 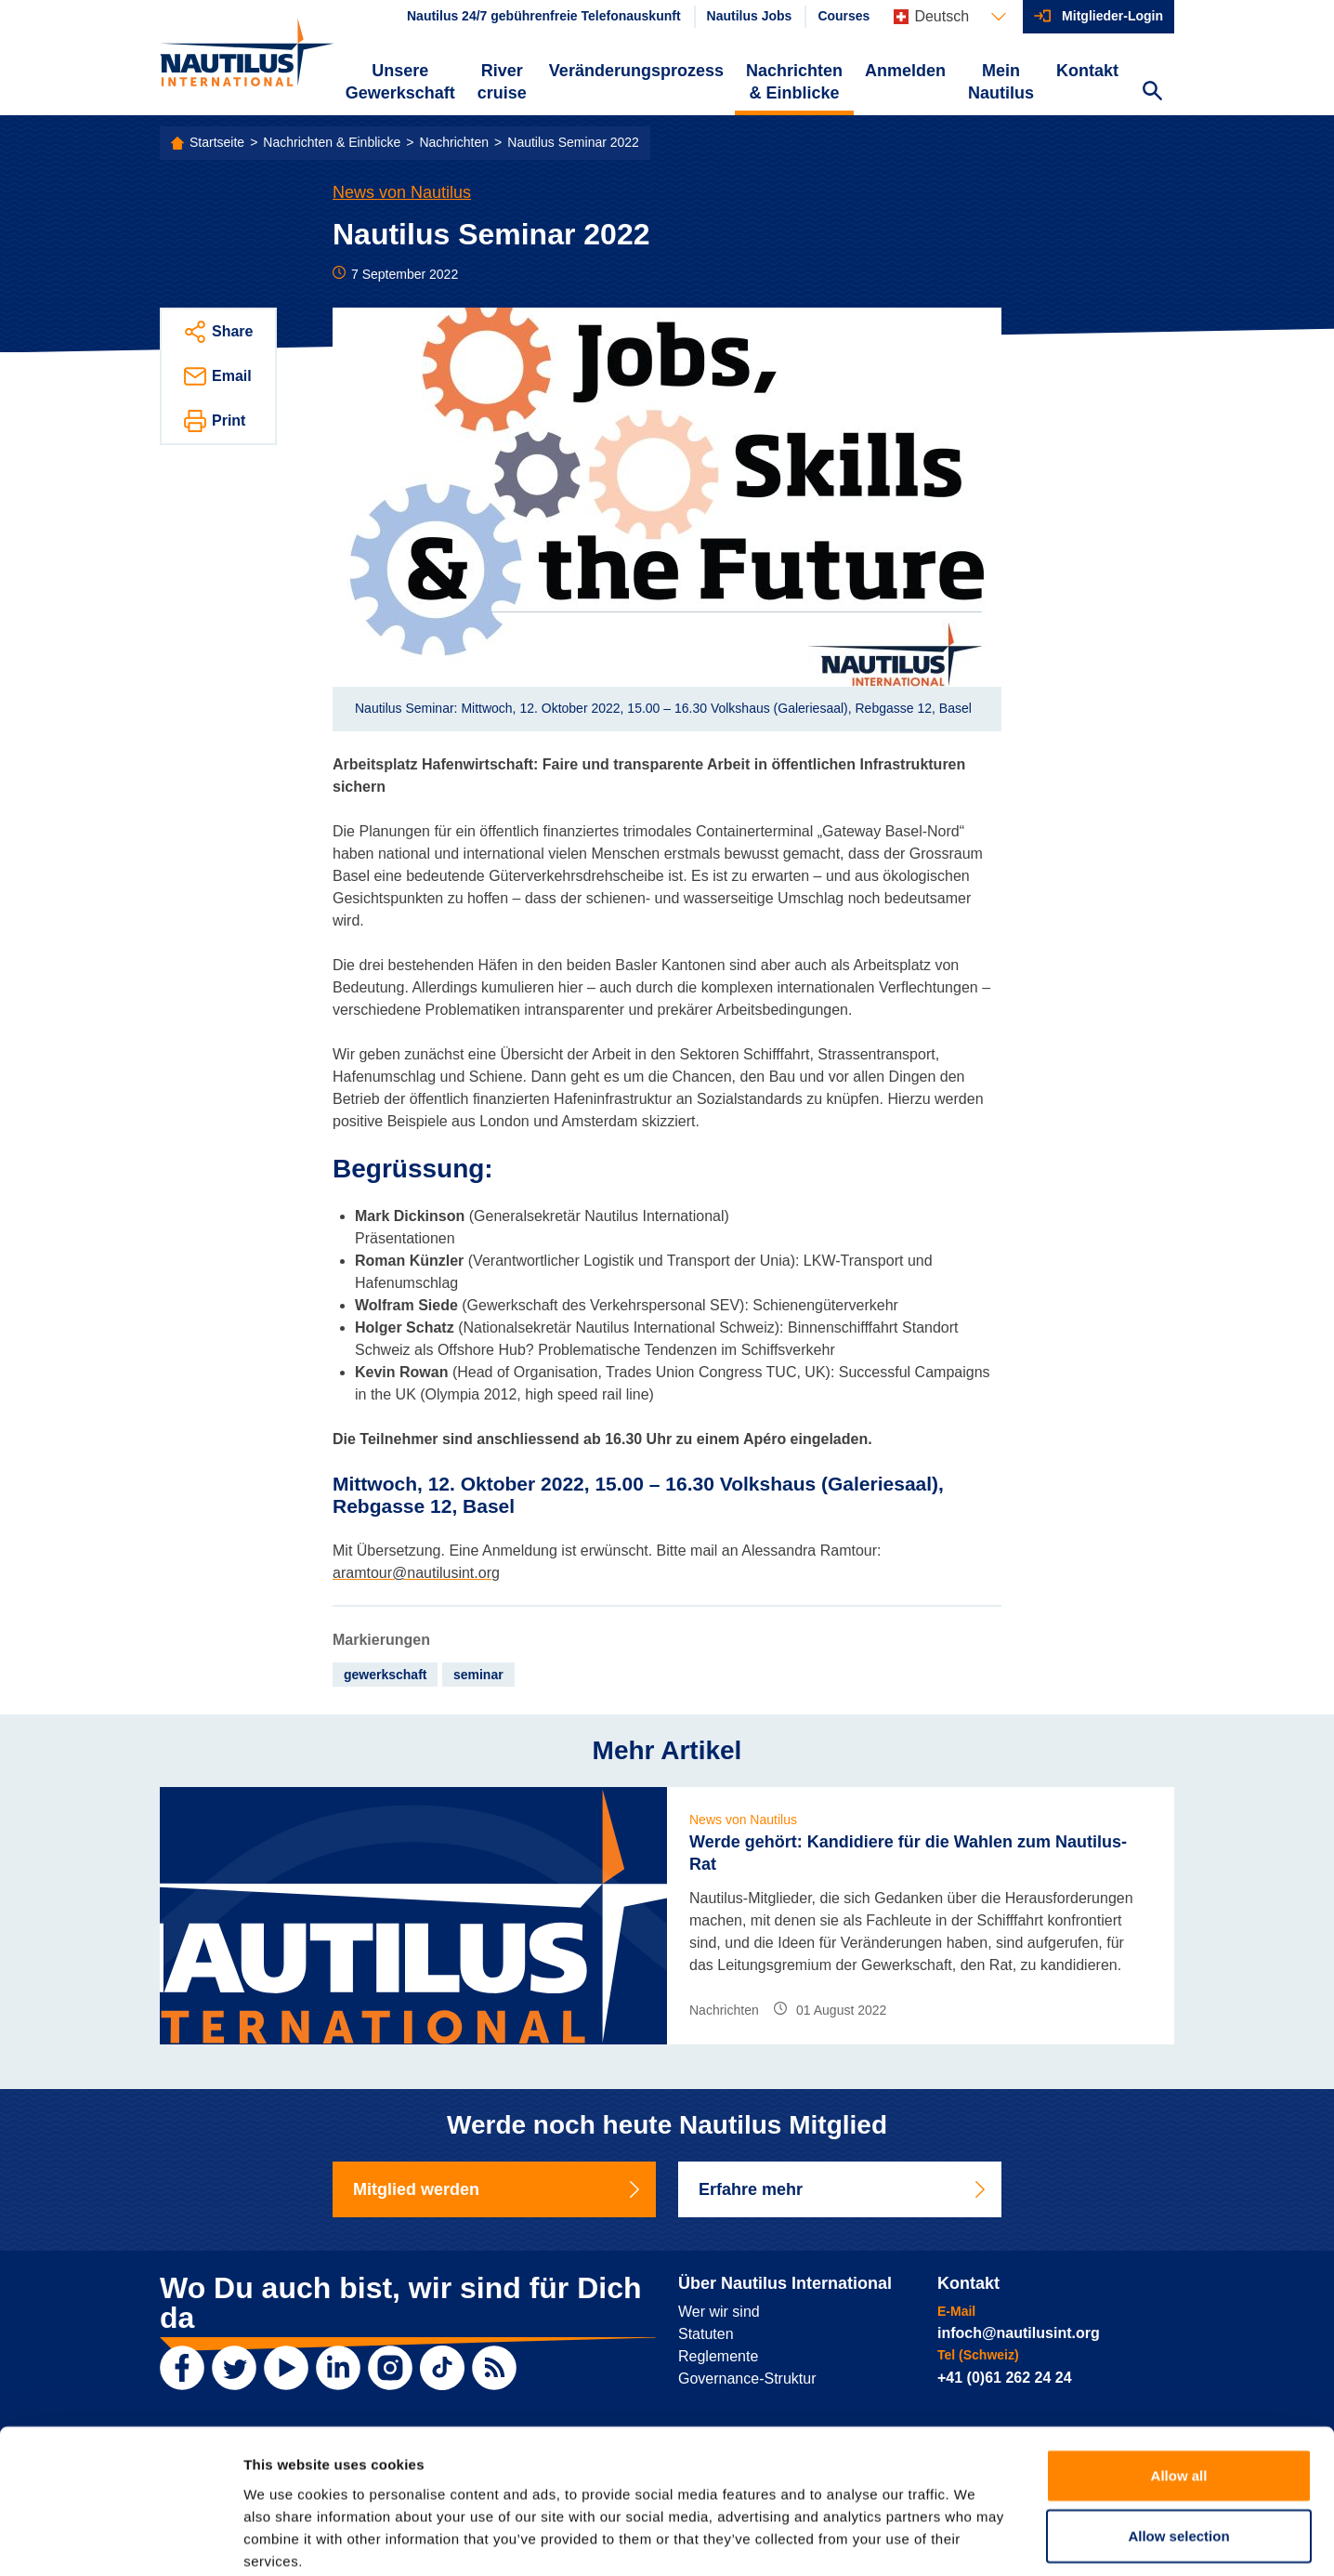 What do you see at coordinates (416, 1573) in the screenshot?
I see `aramtour@nautilusint.org` at bounding box center [416, 1573].